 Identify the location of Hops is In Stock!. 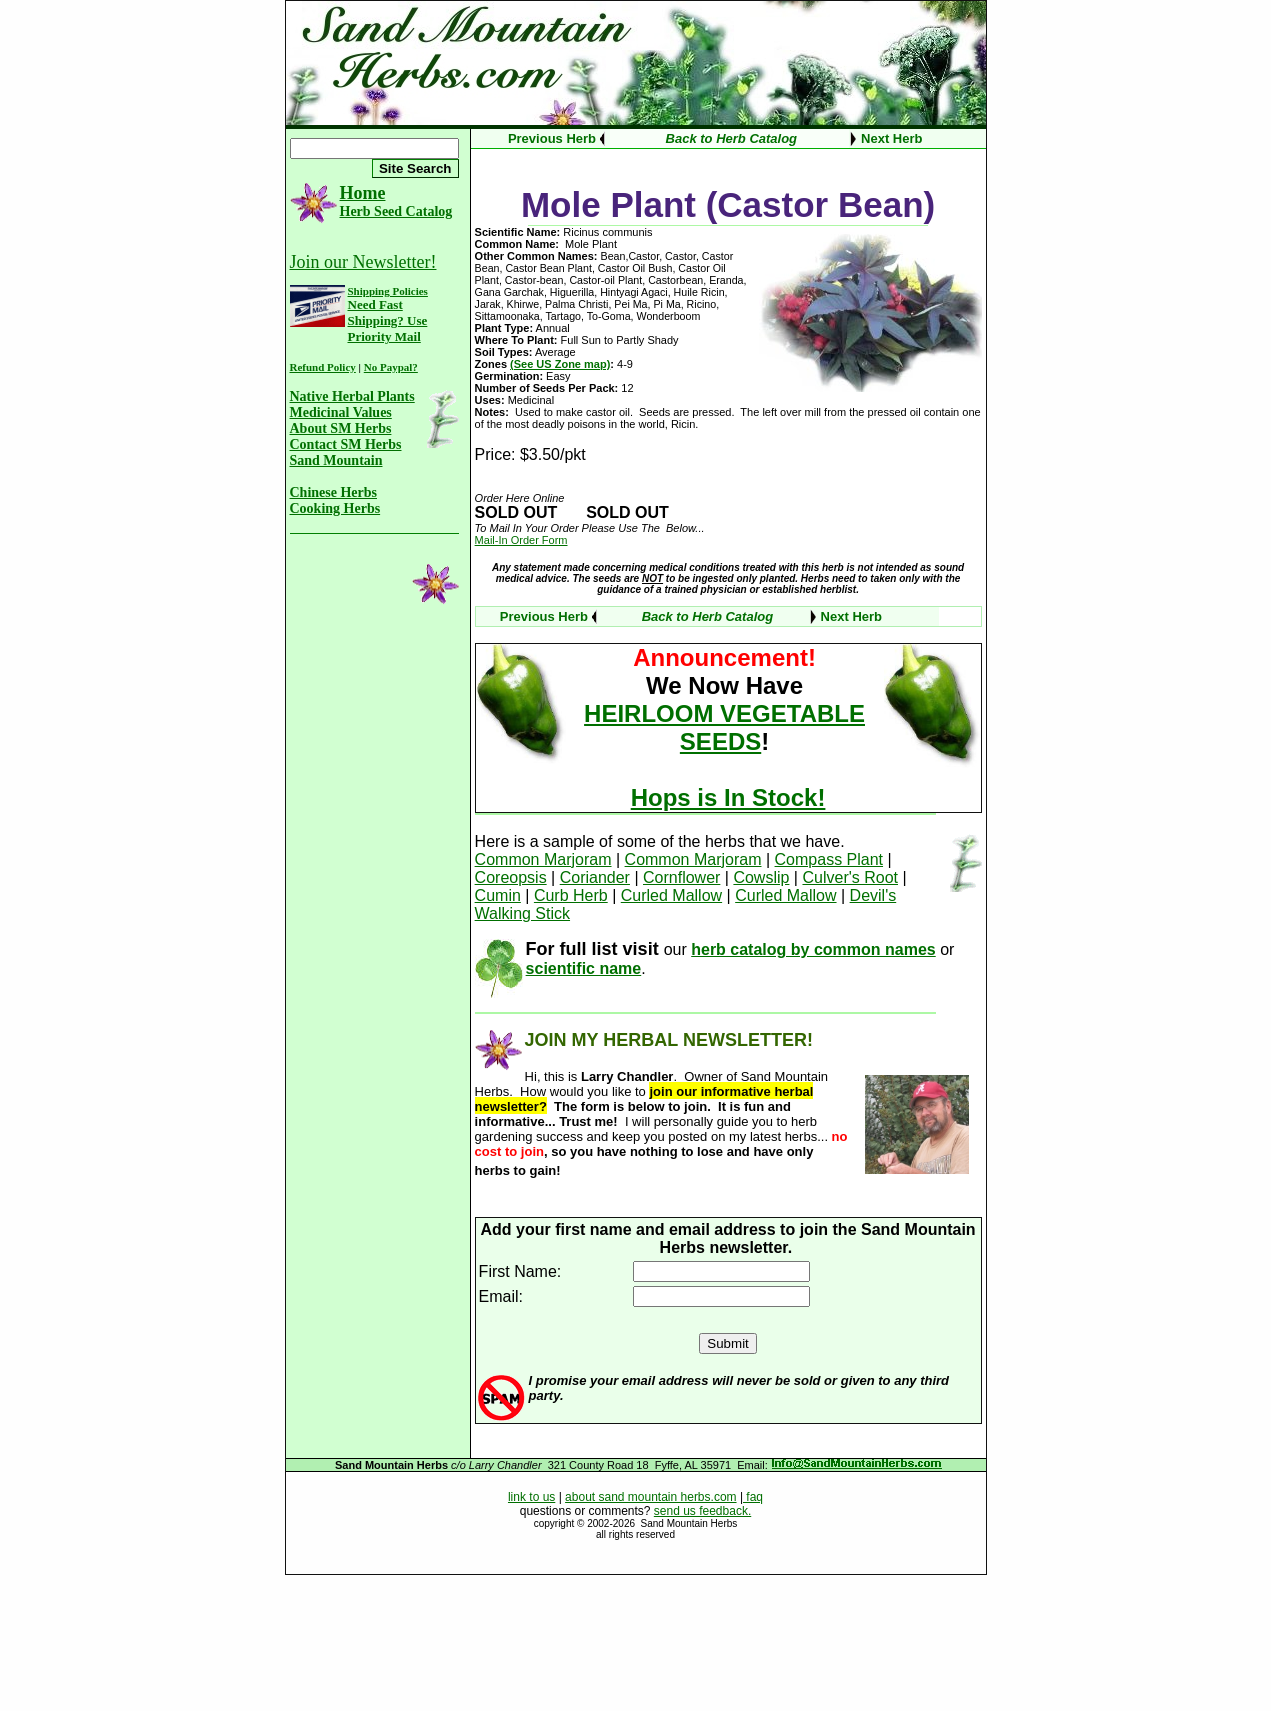
(728, 797).